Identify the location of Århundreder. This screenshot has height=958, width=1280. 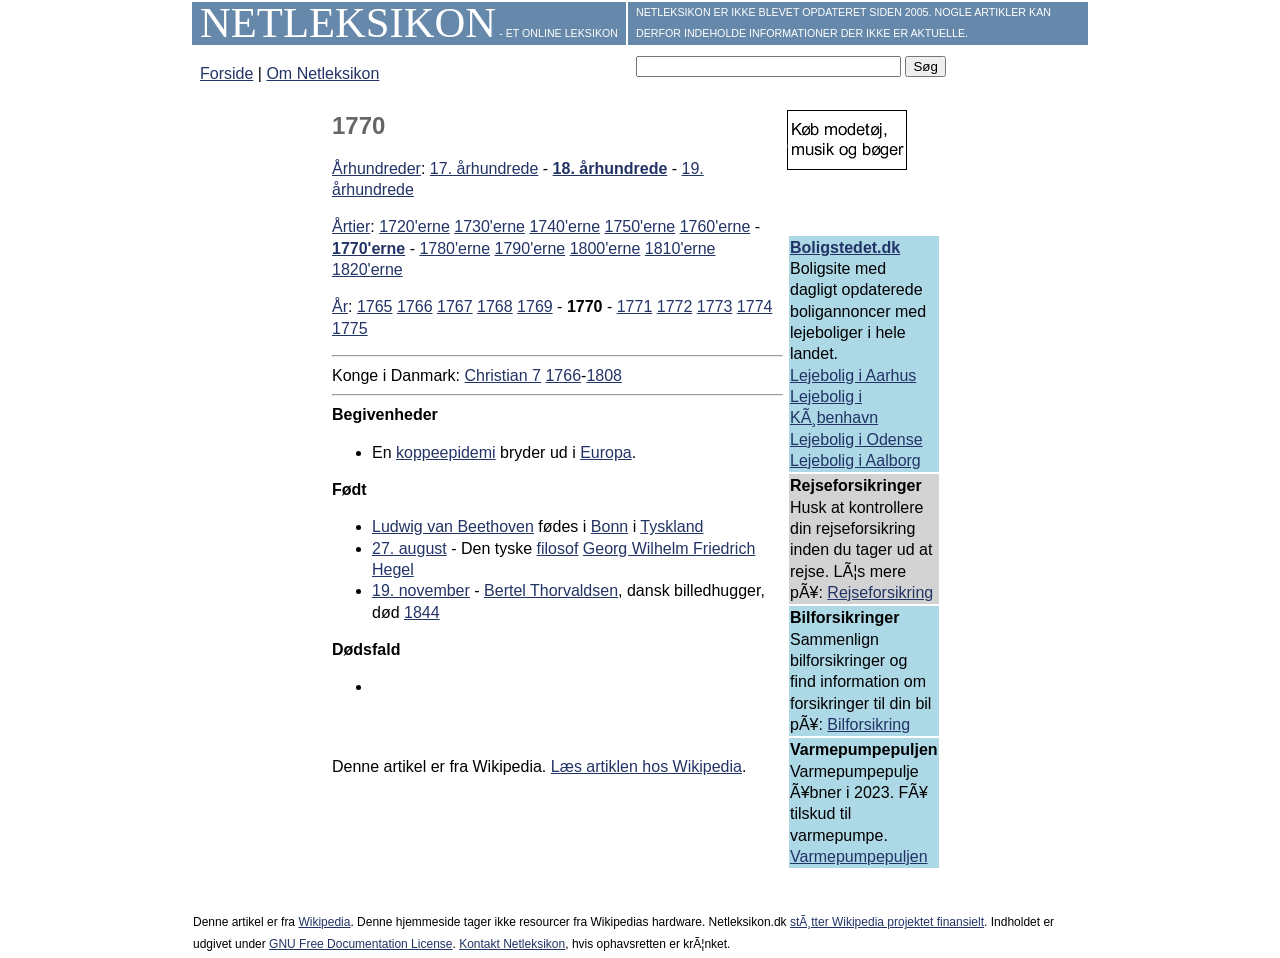
(376, 168).